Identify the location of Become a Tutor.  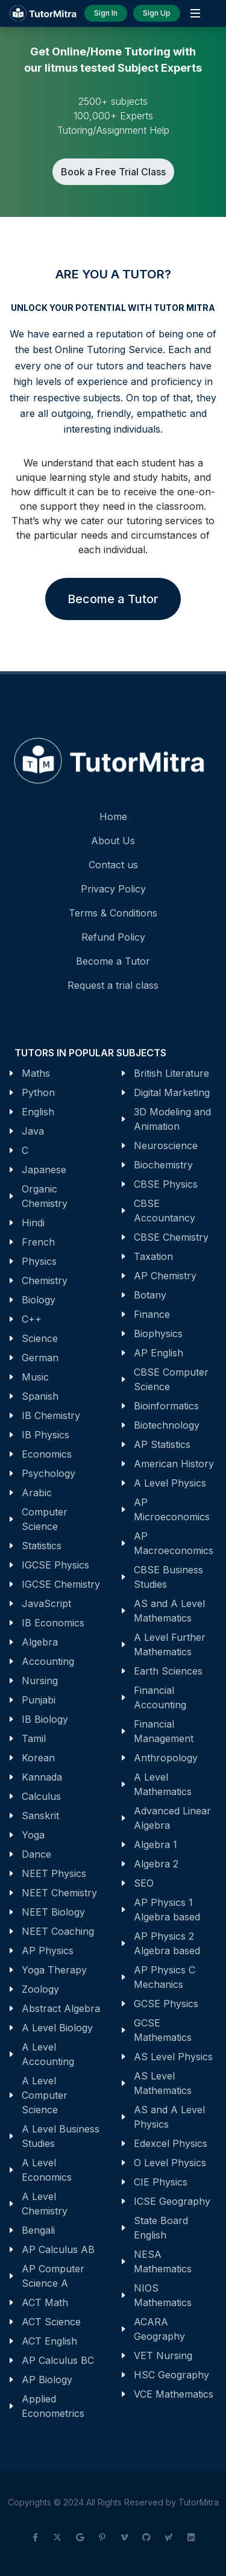
(113, 599).